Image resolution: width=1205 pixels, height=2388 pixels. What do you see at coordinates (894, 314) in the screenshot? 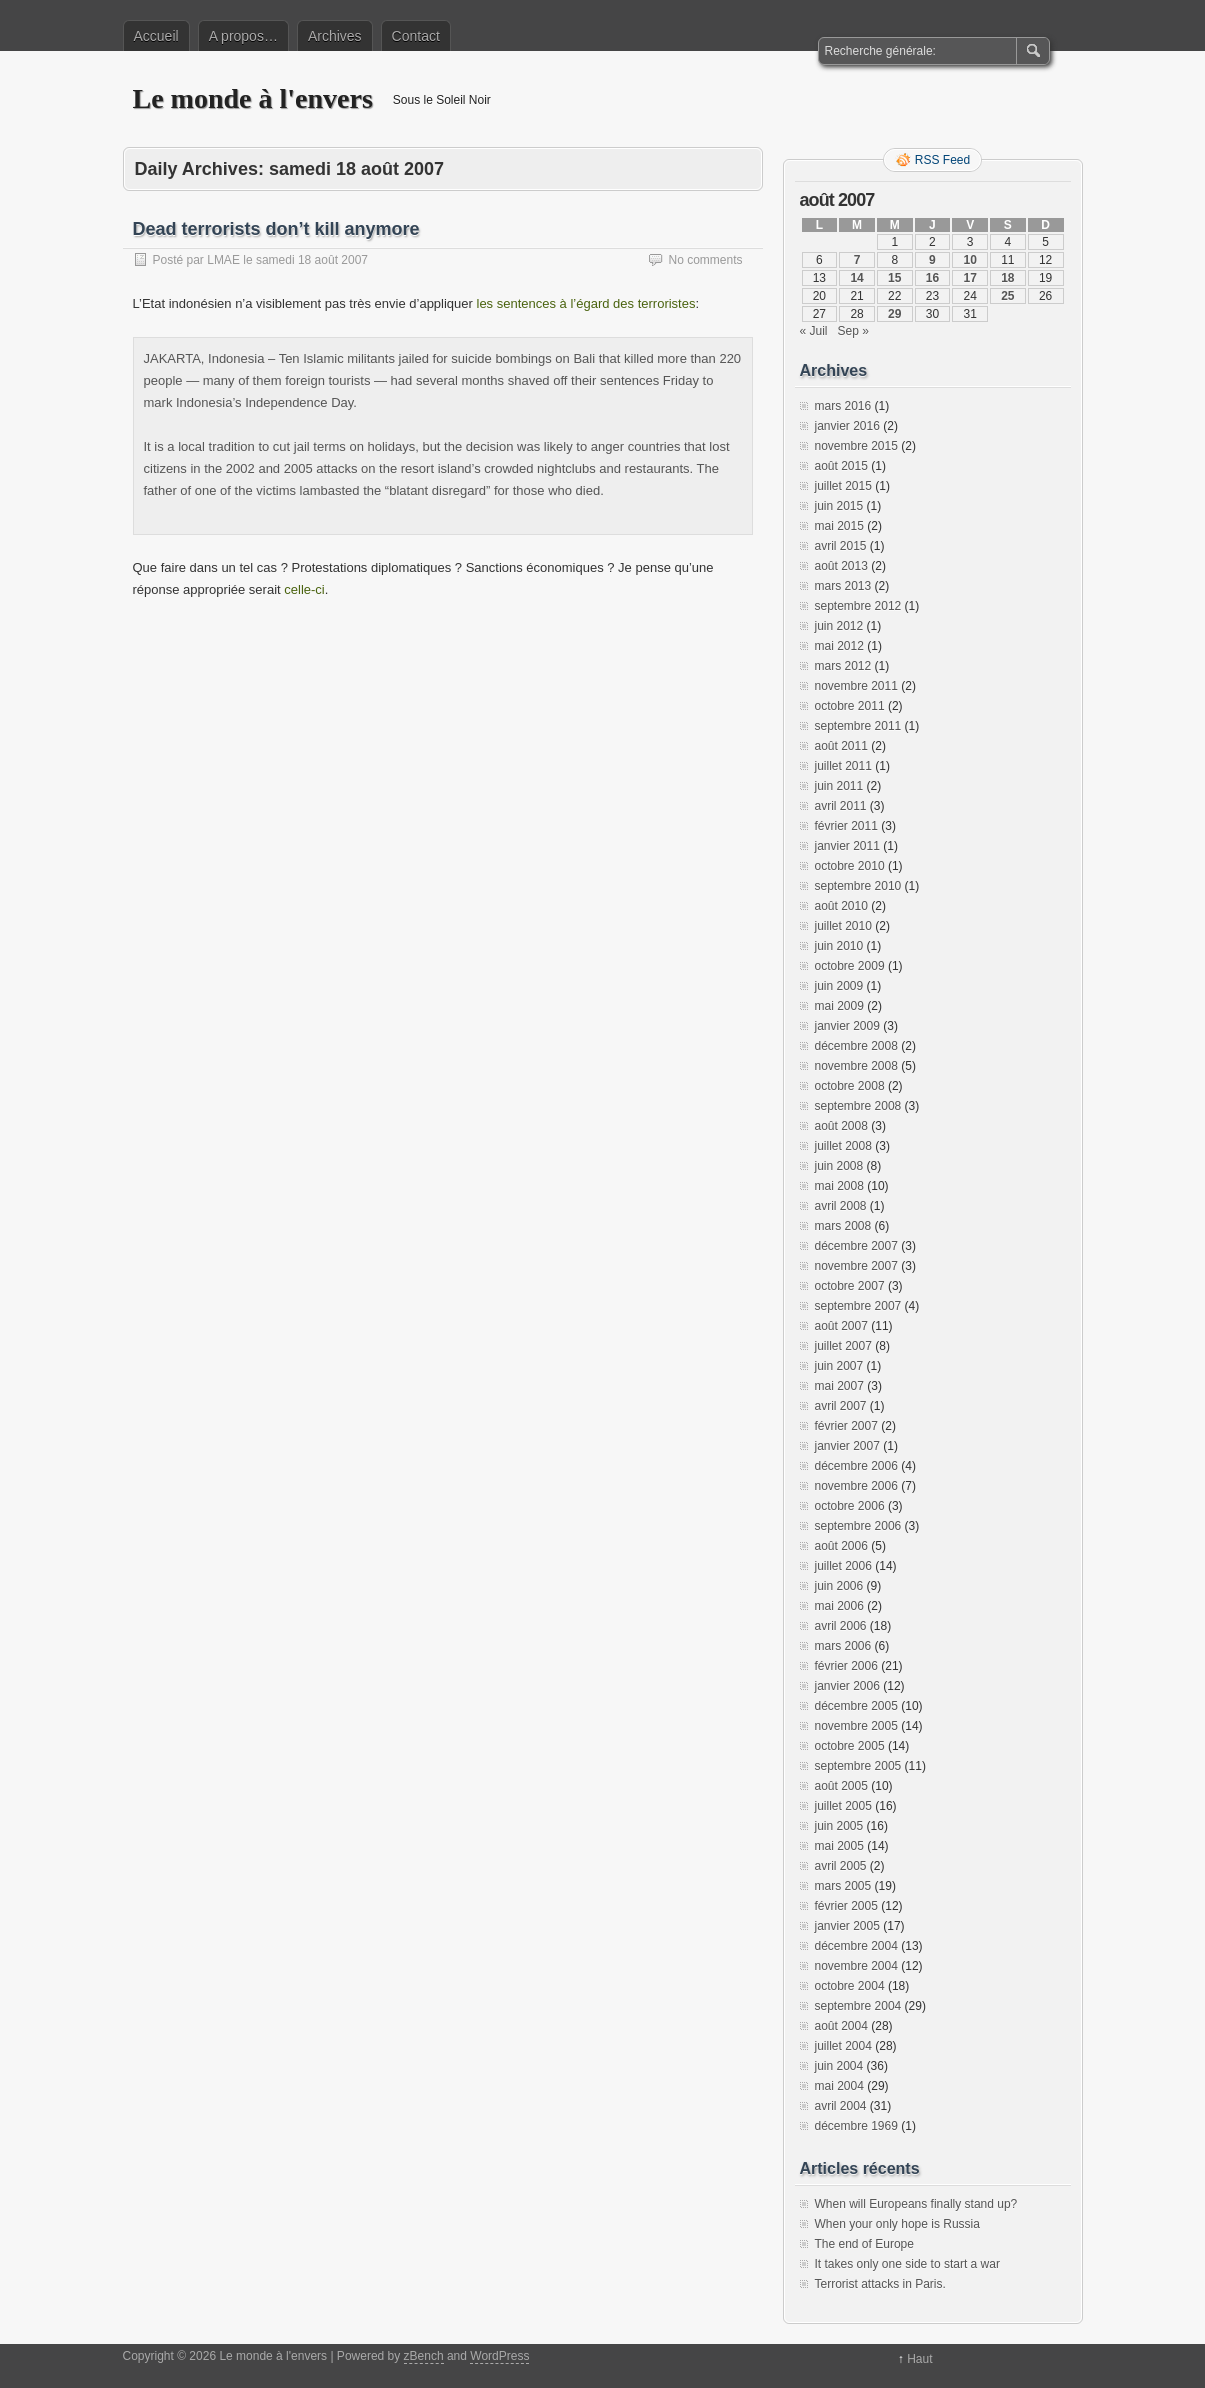
I see `29 [Publications publiées sur 29 August 2007]` at bounding box center [894, 314].